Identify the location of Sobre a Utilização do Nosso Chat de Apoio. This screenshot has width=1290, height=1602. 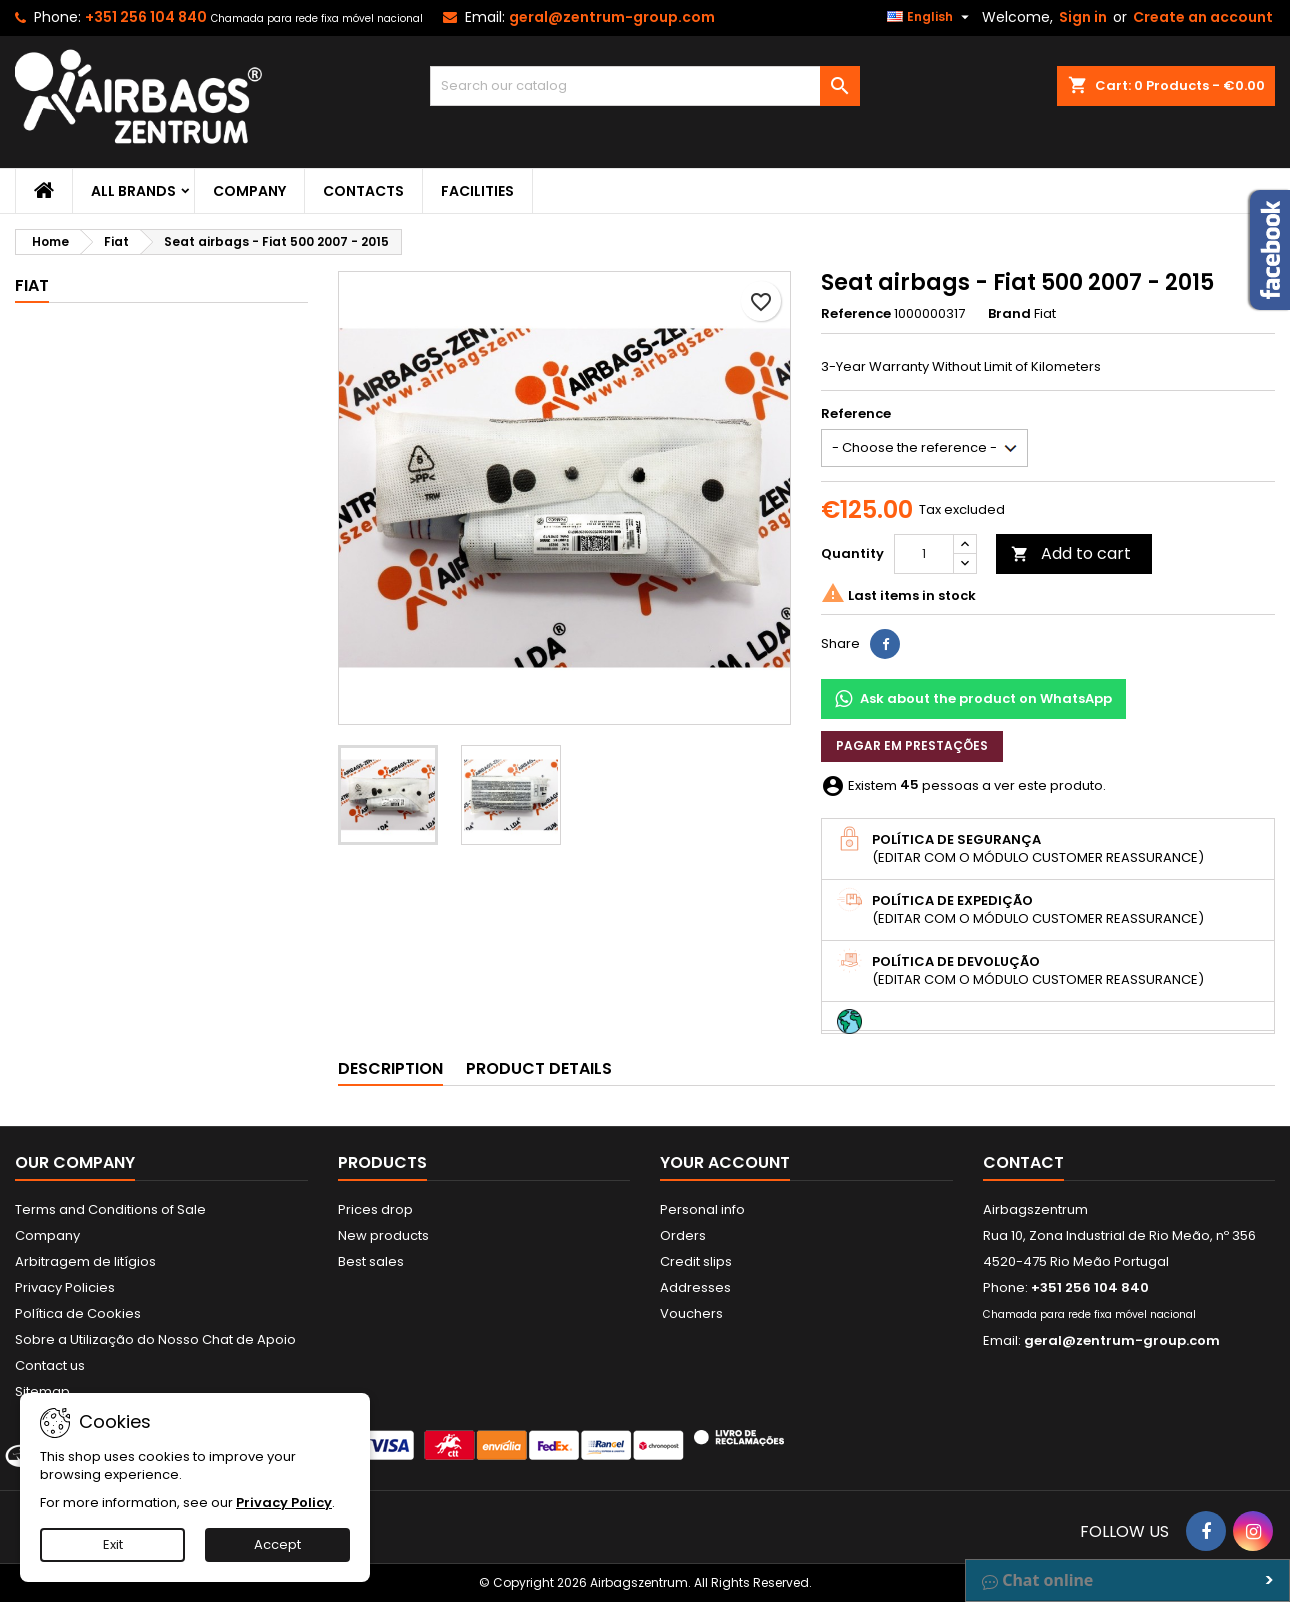
(155, 1339).